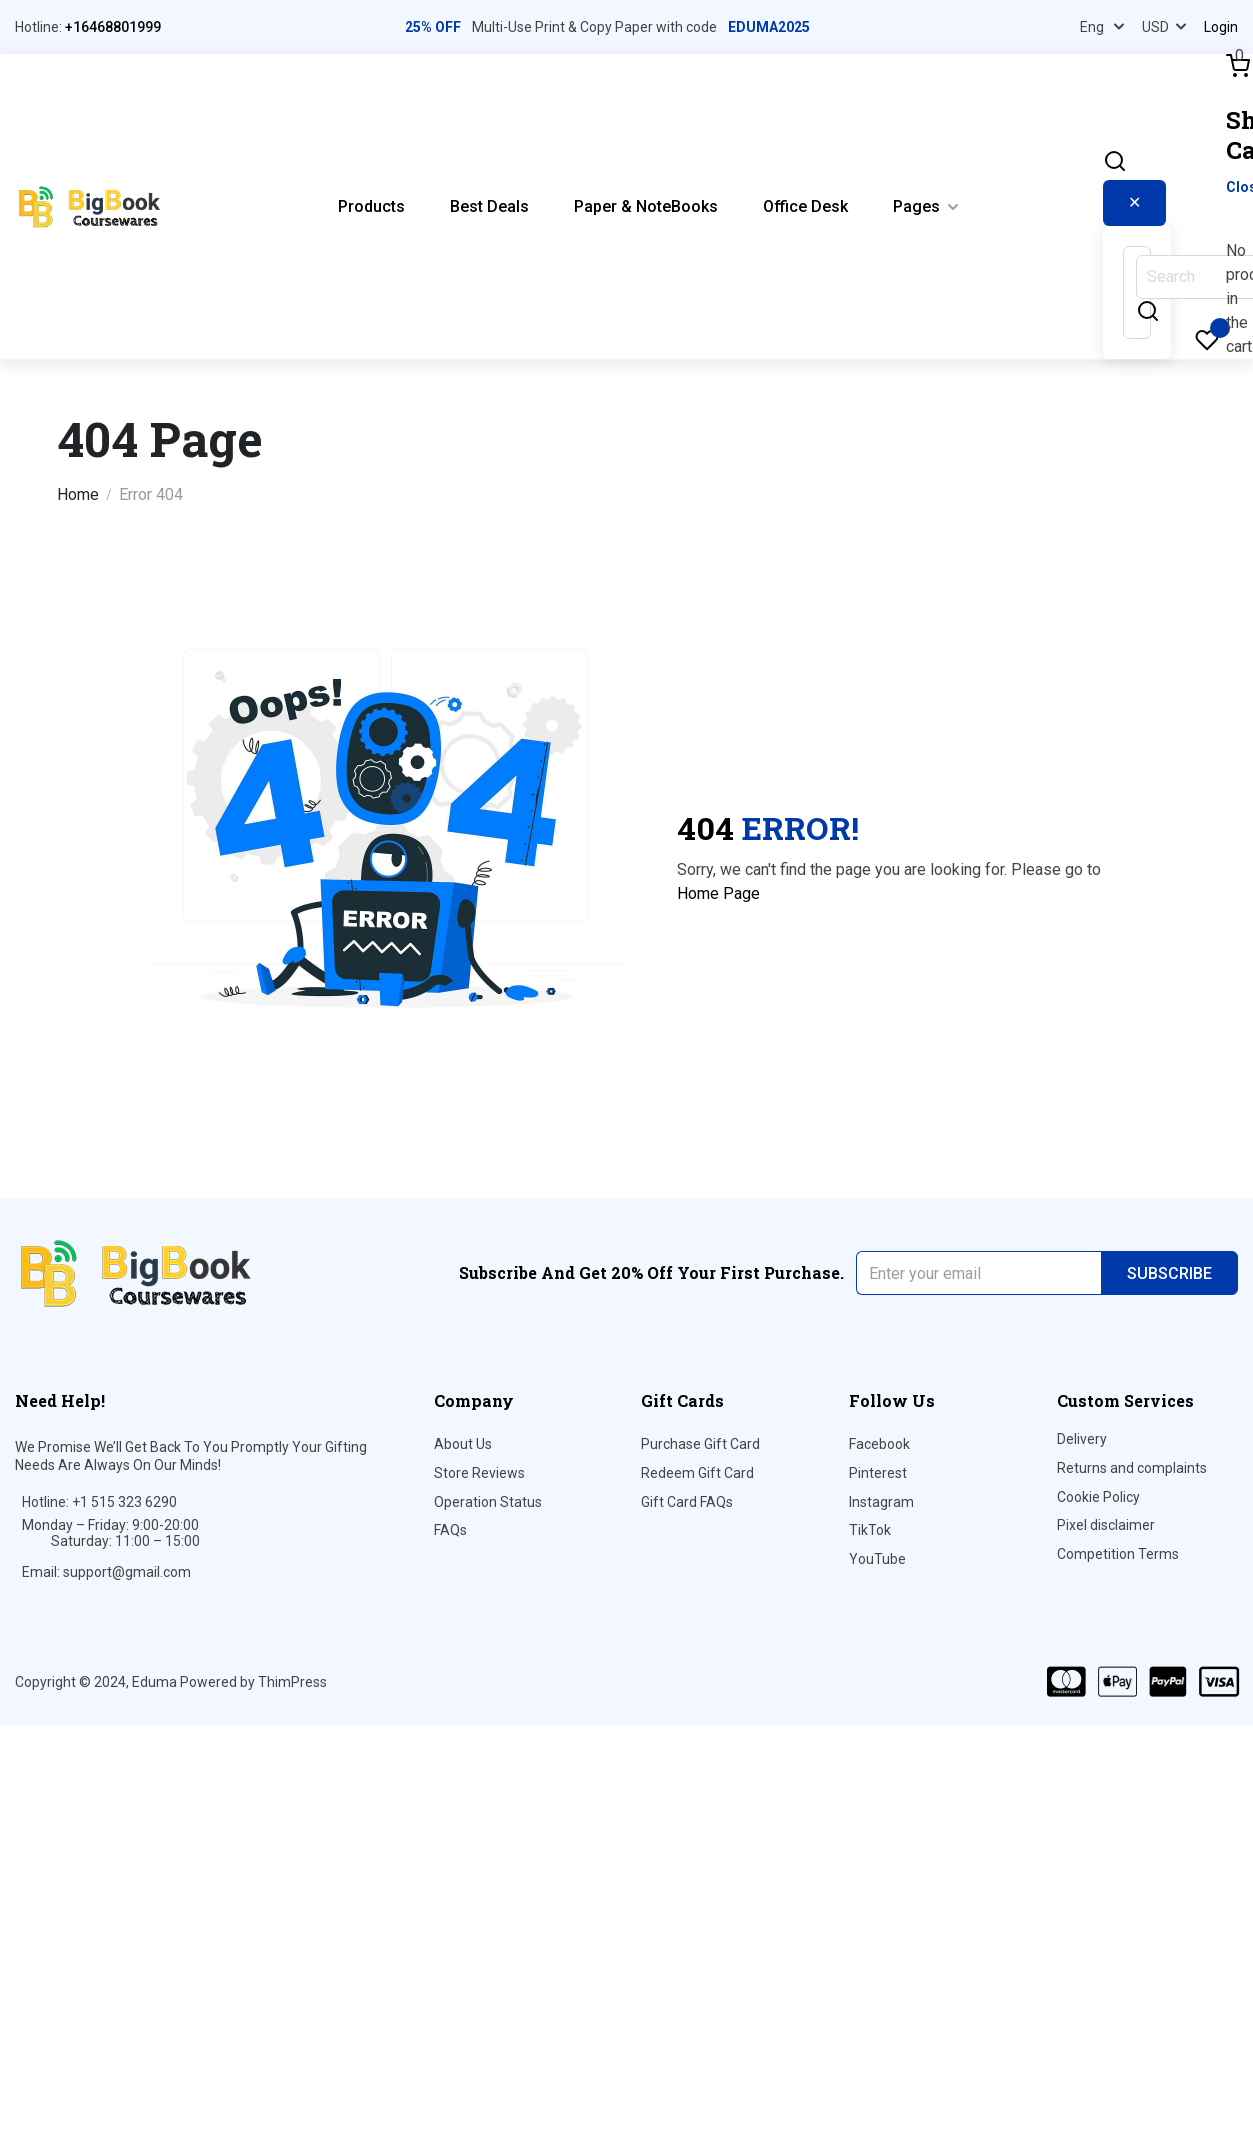 The image size is (1253, 2134). Describe the element at coordinates (718, 893) in the screenshot. I see `Home Page` at that location.